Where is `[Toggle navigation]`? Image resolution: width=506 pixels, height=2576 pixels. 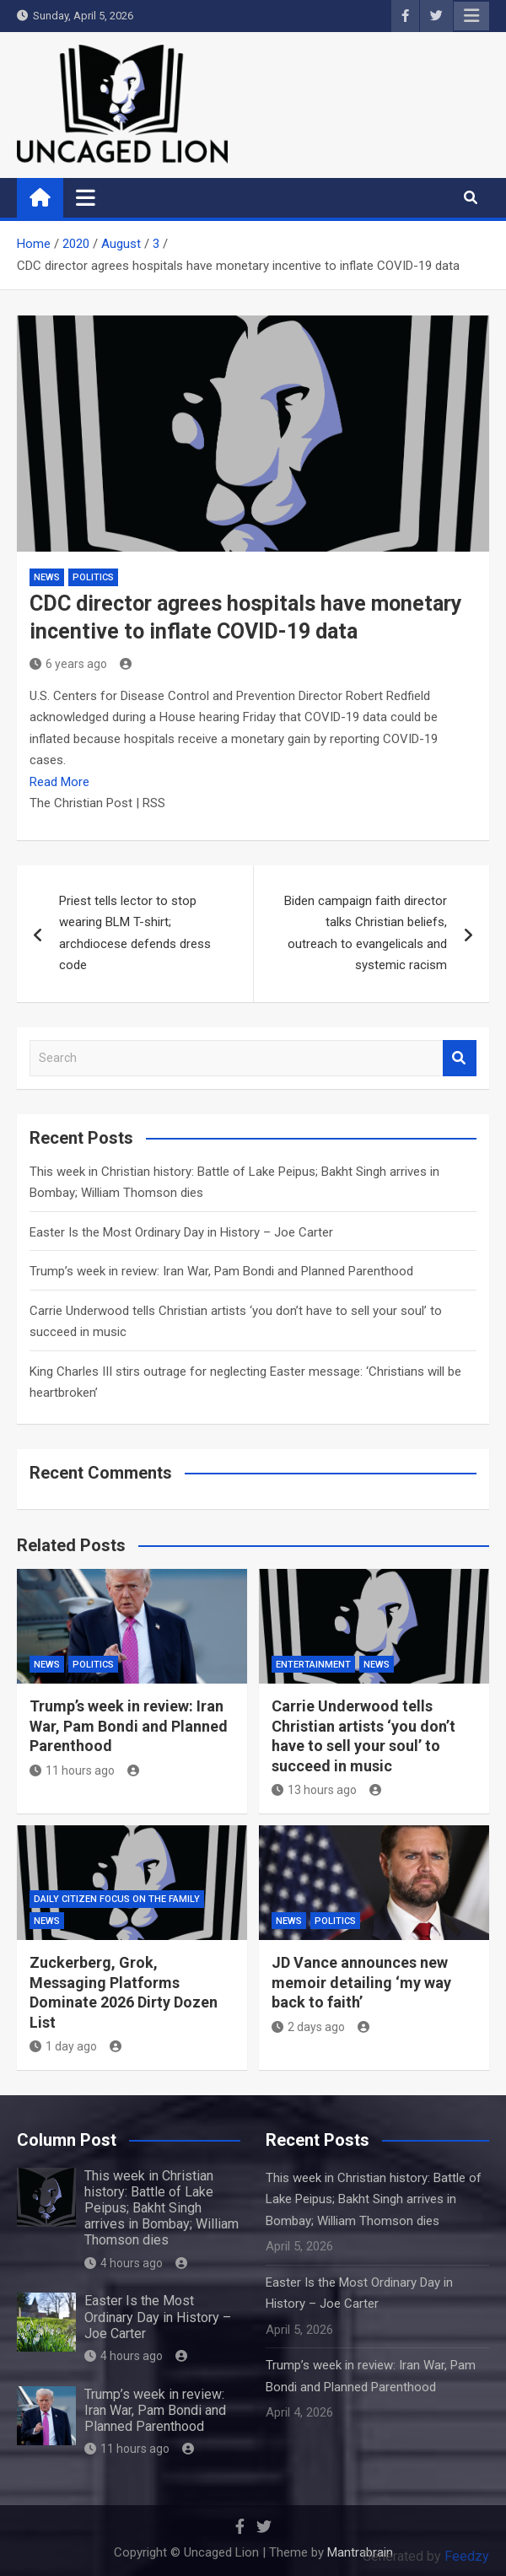
[Toggle navigation] is located at coordinates (85, 197).